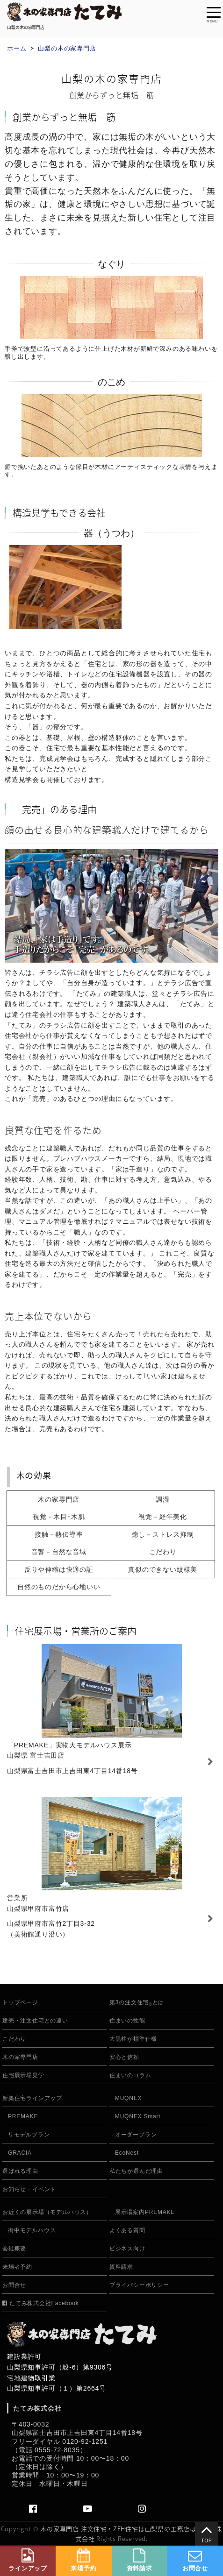 The image size is (223, 2576). Describe the element at coordinates (163, 1534) in the screenshot. I see `癒し－ストレス抑制` at that location.